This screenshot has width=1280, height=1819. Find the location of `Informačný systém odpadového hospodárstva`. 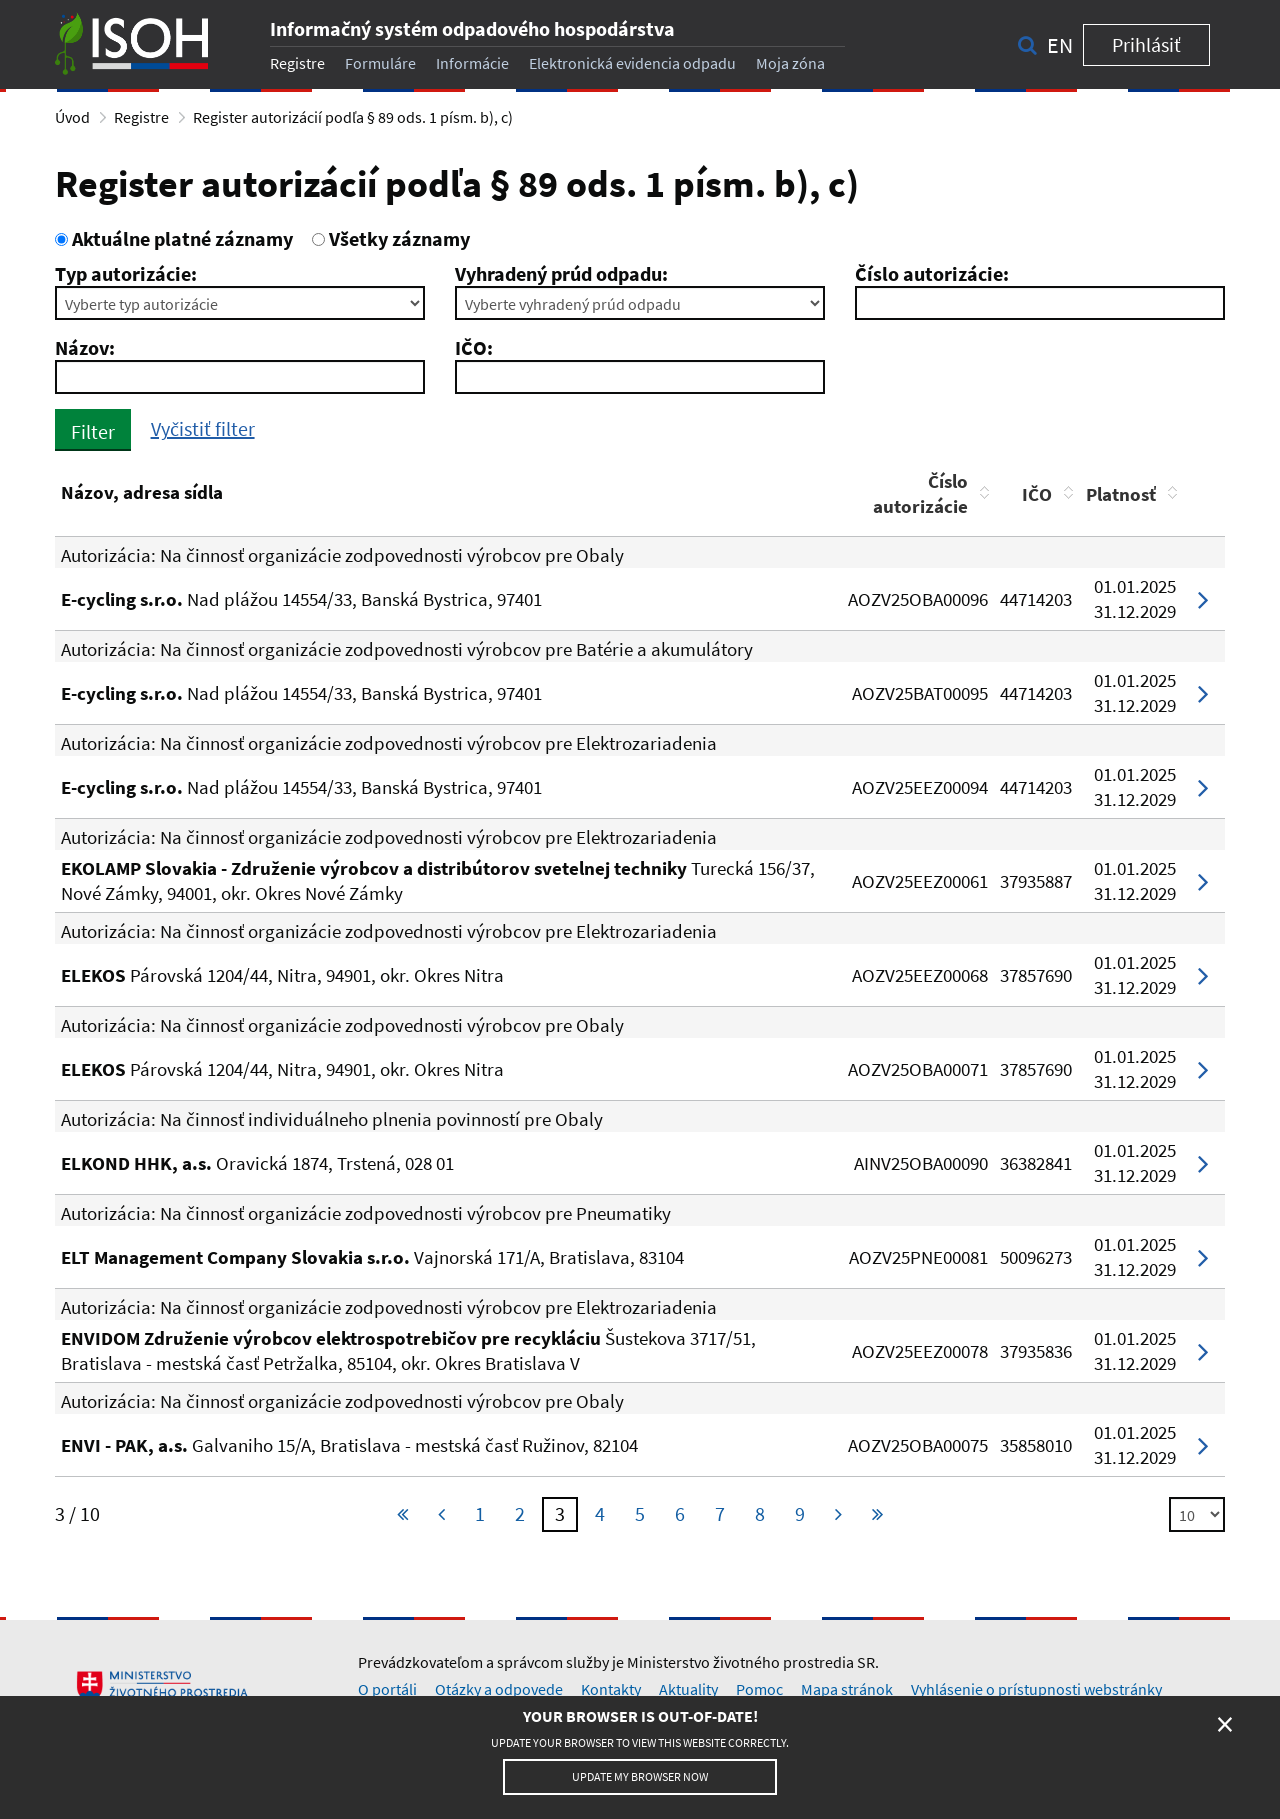

Informačný systém odpadového hospodárstva is located at coordinates (472, 28).